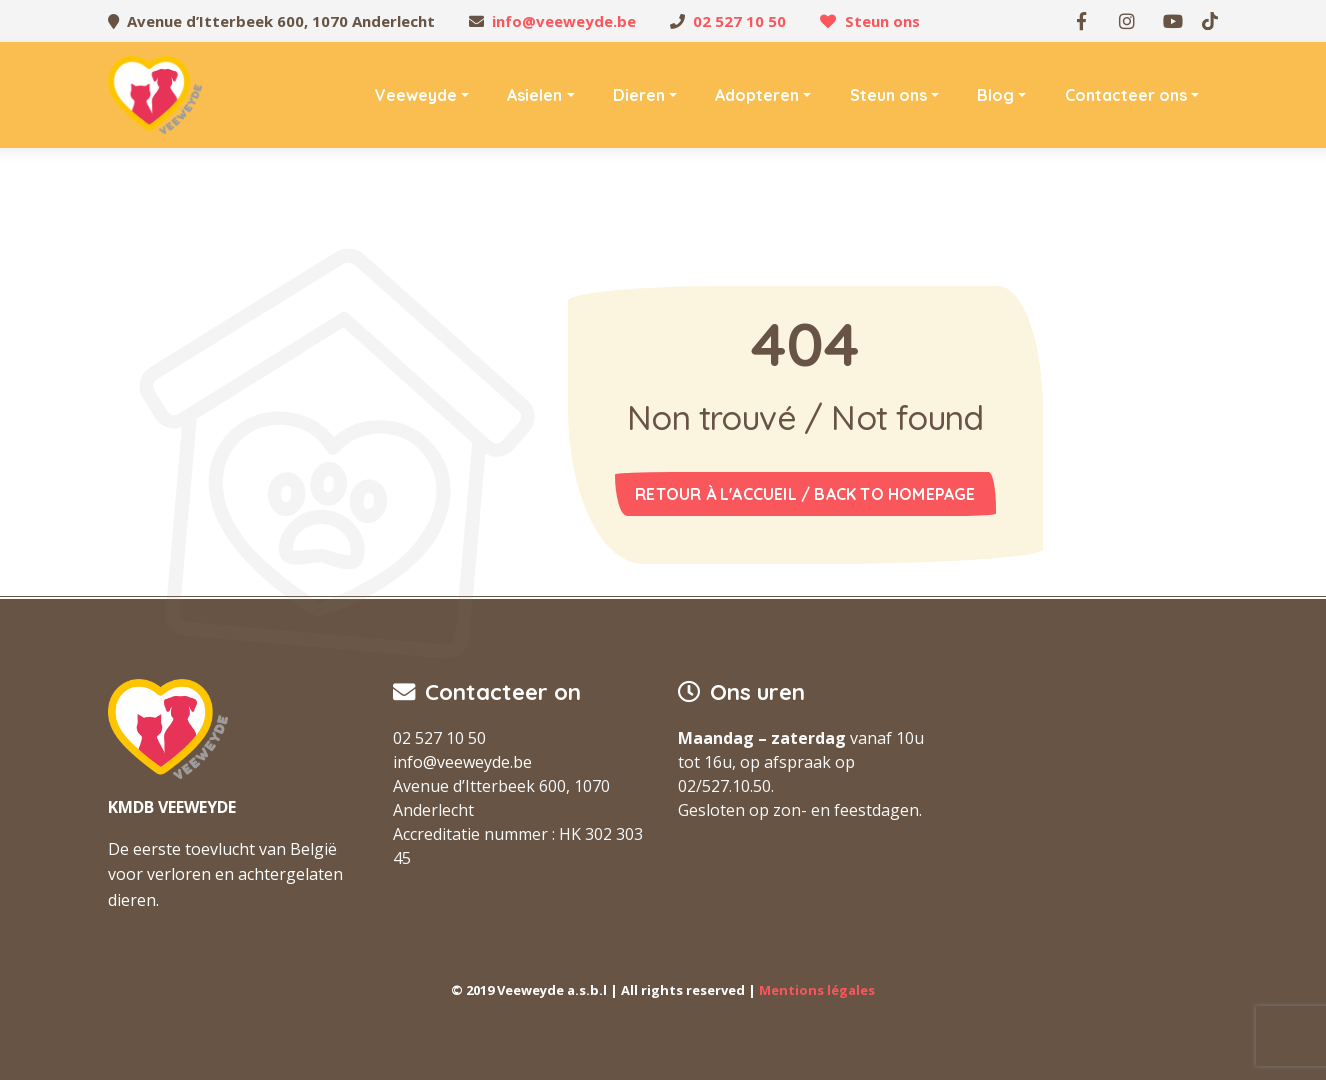 The width and height of the screenshot is (1326, 1080). What do you see at coordinates (995, 95) in the screenshot?
I see `Blog` at bounding box center [995, 95].